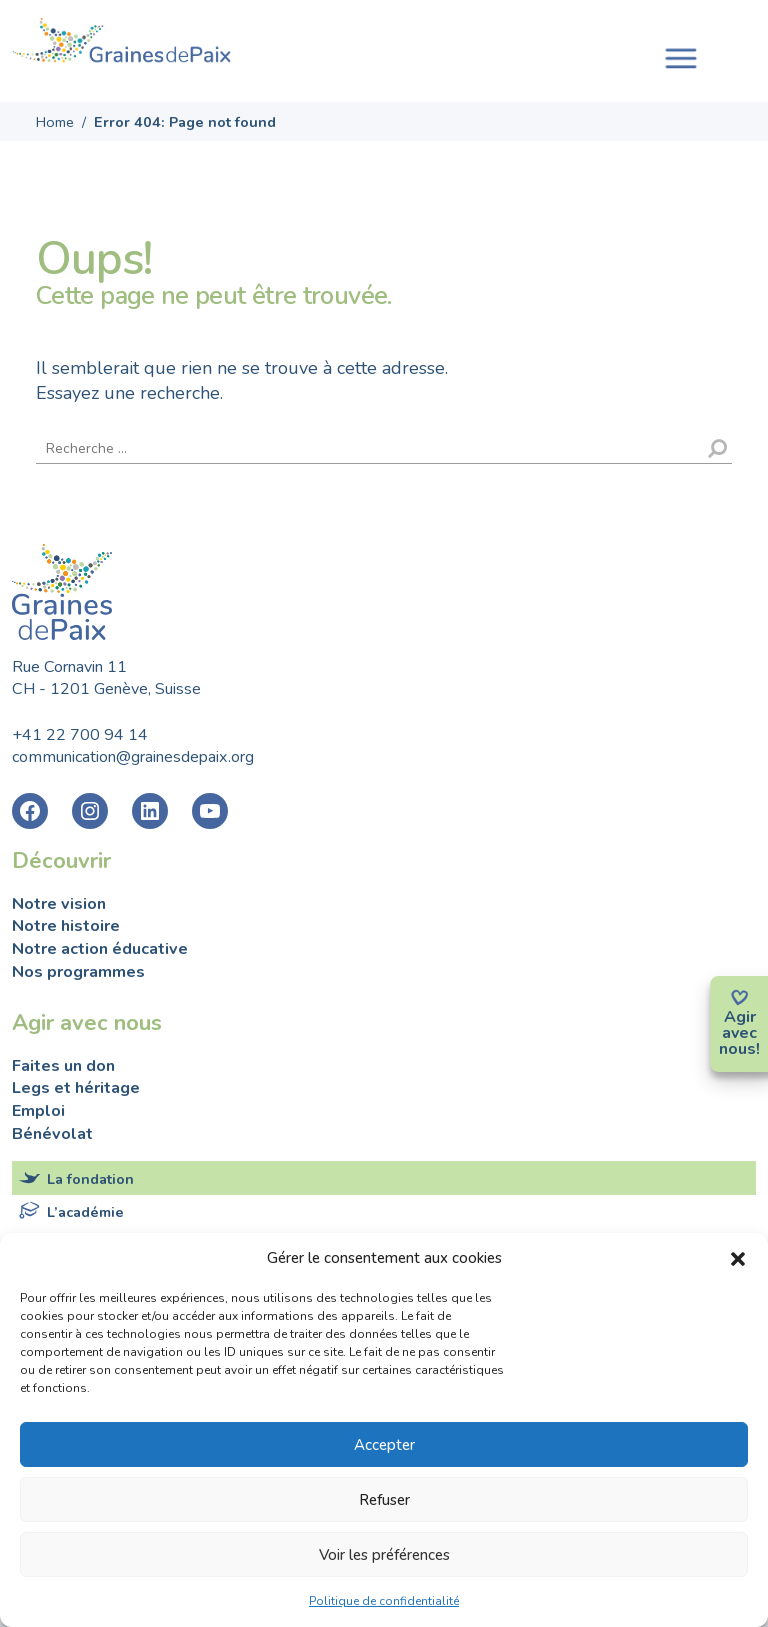 The width and height of the screenshot is (768, 1627). What do you see at coordinates (55, 122) in the screenshot?
I see `Home` at bounding box center [55, 122].